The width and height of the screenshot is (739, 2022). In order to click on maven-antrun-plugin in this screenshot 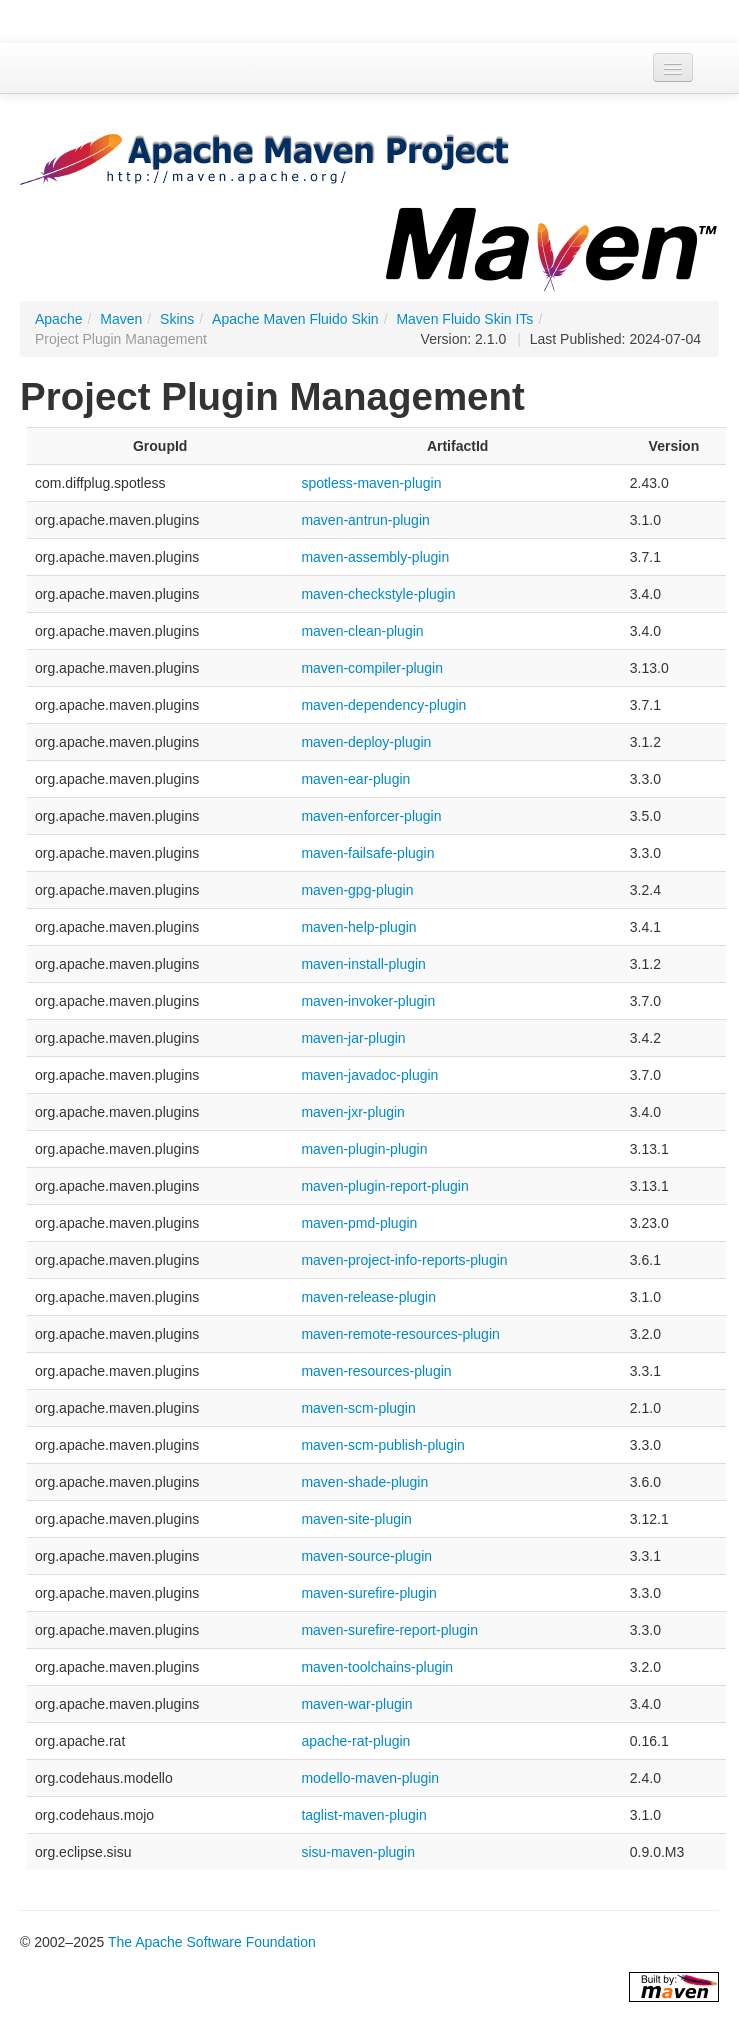, I will do `click(365, 520)`.